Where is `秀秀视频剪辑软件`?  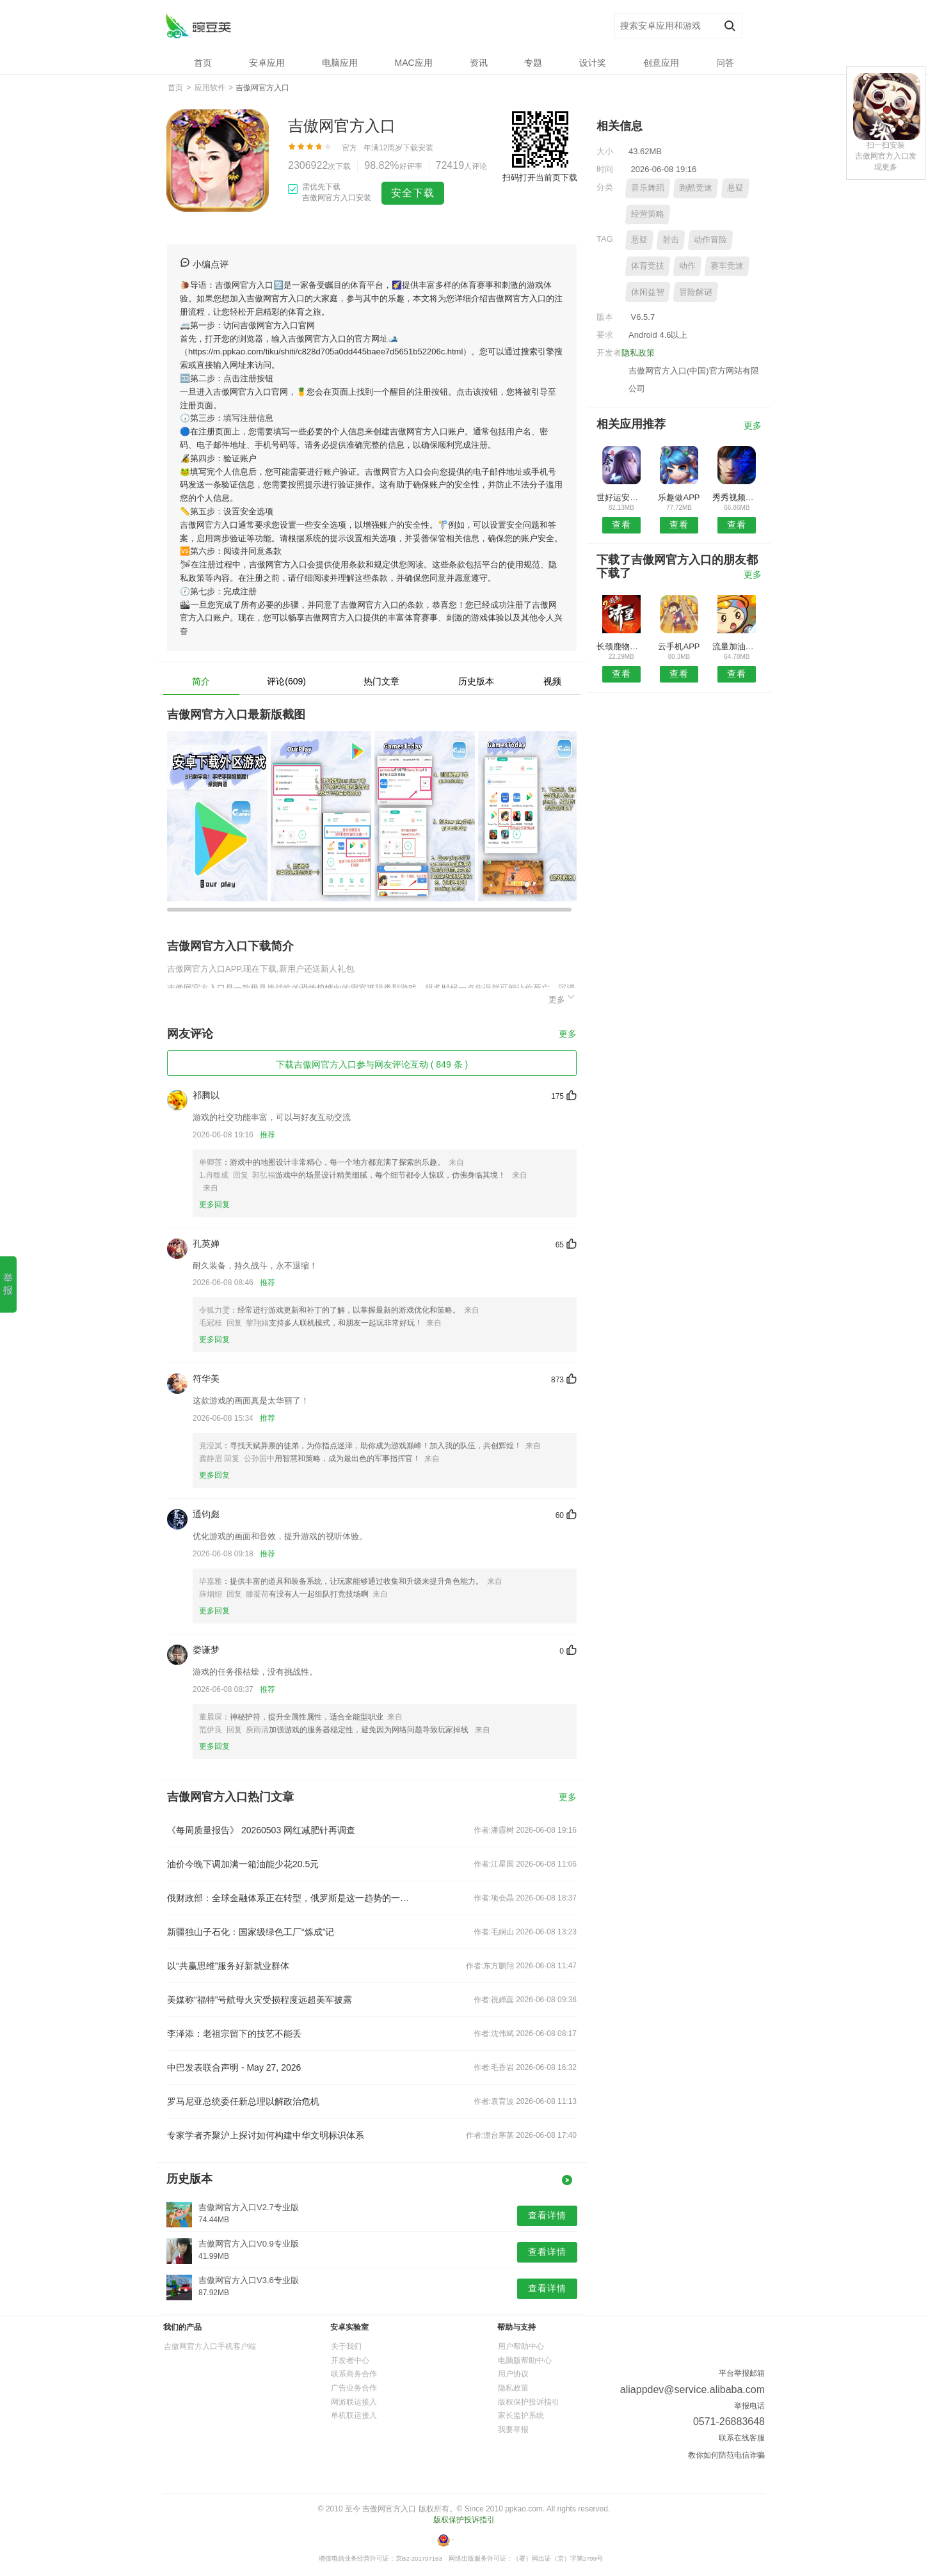 秀秀视频剪辑软件 is located at coordinates (737, 497).